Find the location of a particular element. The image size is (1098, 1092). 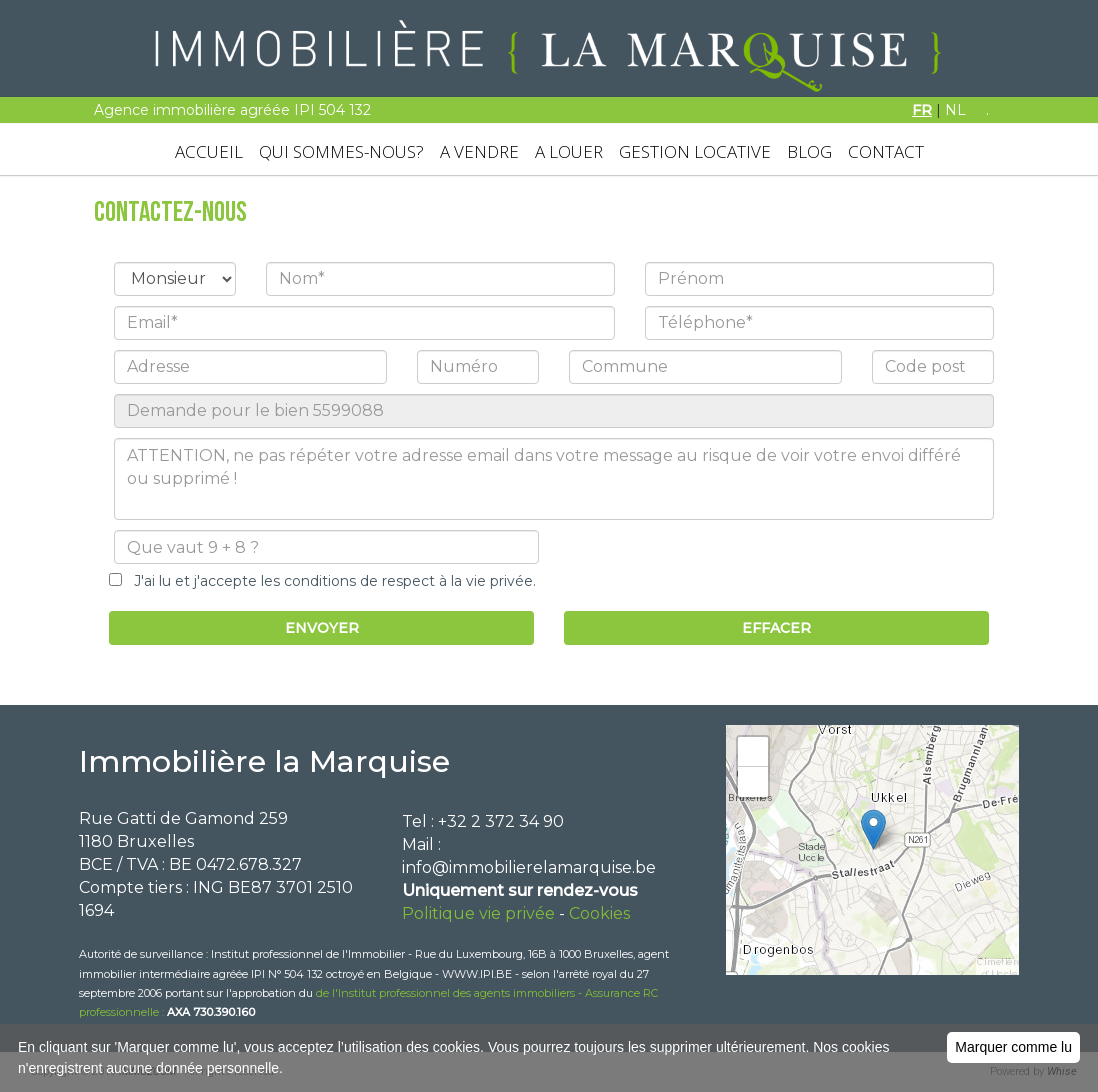

info@immobilierelamarquise.be is located at coordinates (529, 867).